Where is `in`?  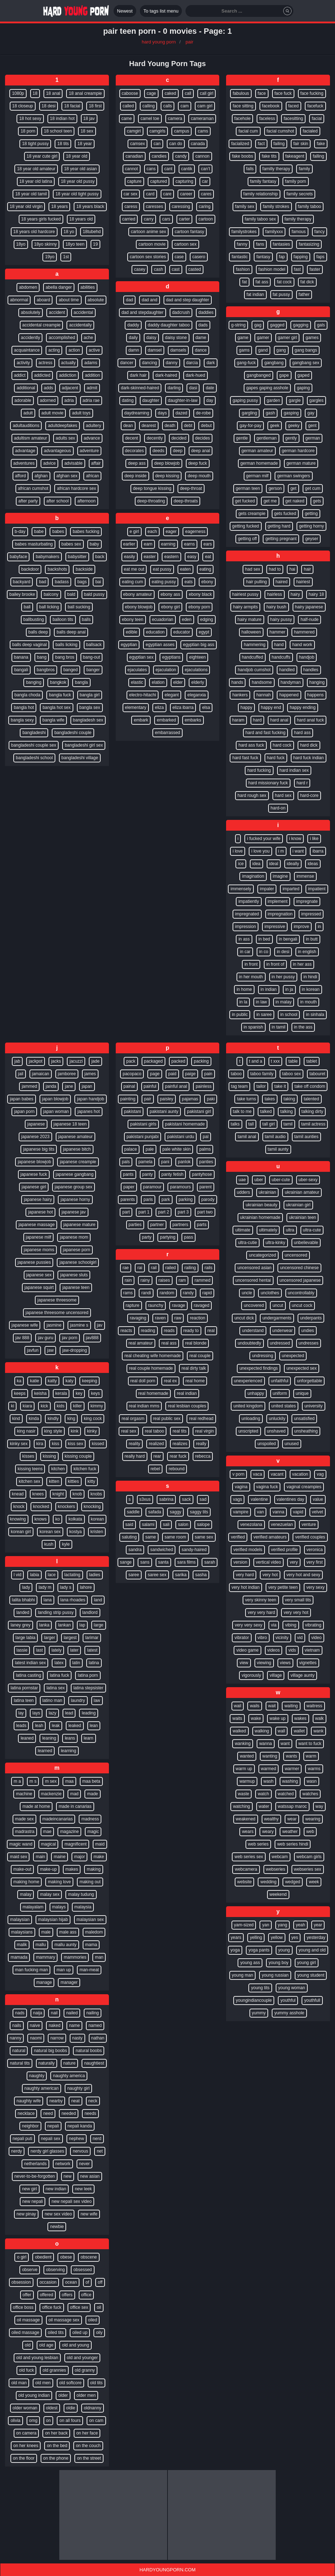 in is located at coordinates (319, 926).